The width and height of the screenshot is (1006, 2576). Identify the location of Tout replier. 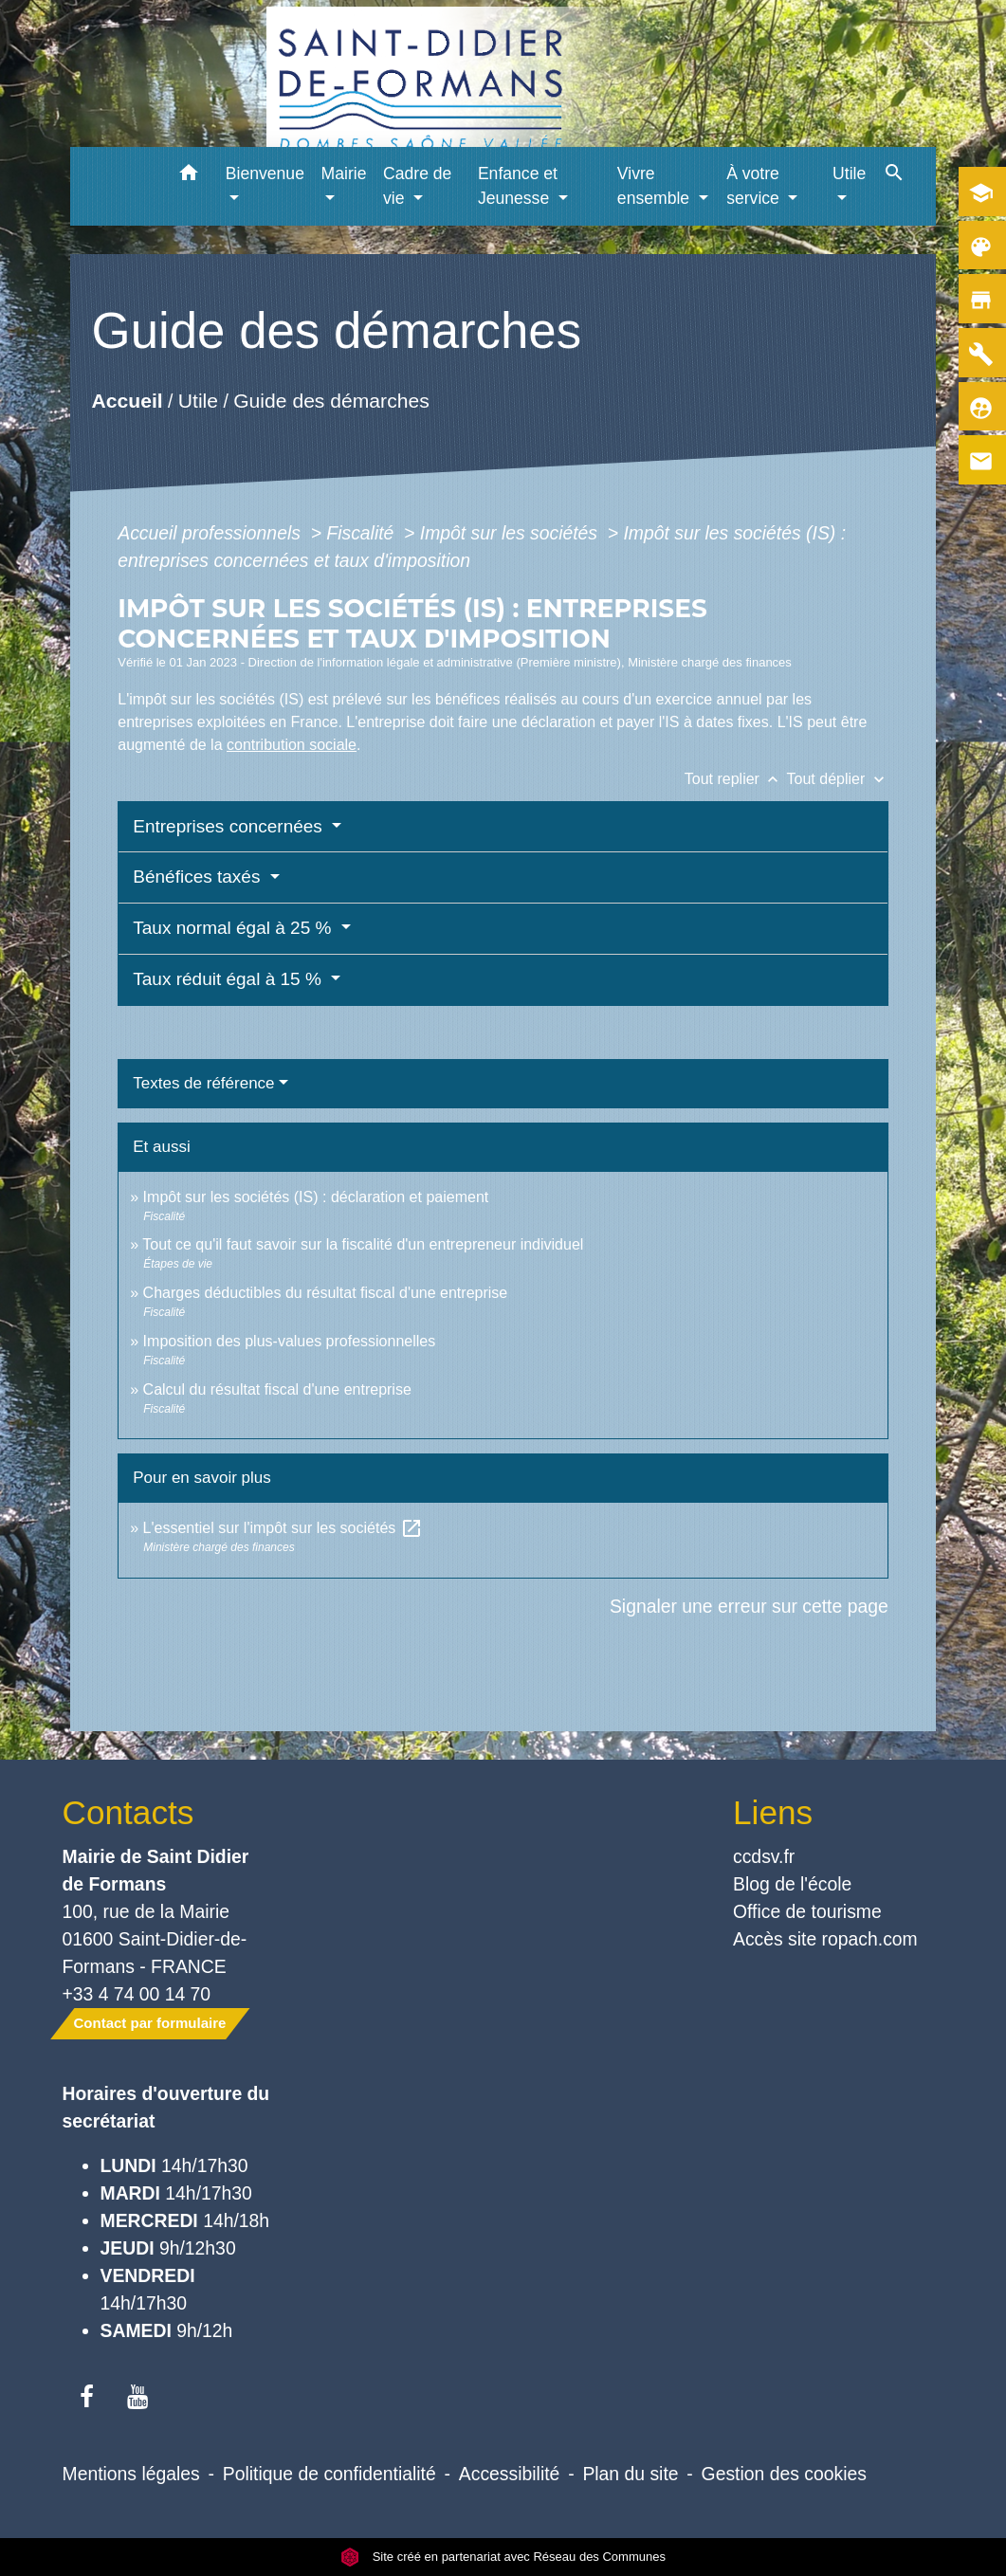
(736, 779).